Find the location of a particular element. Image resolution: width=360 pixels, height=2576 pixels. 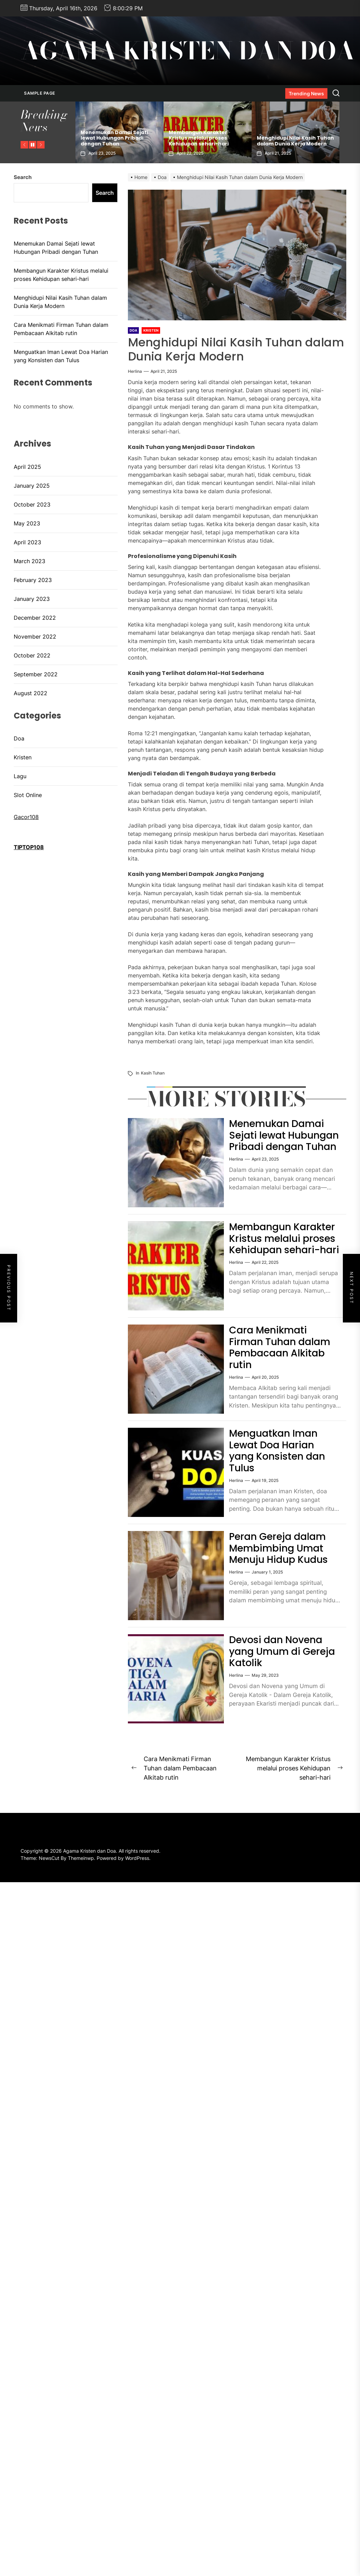

Slot Online is located at coordinates (28, 795).